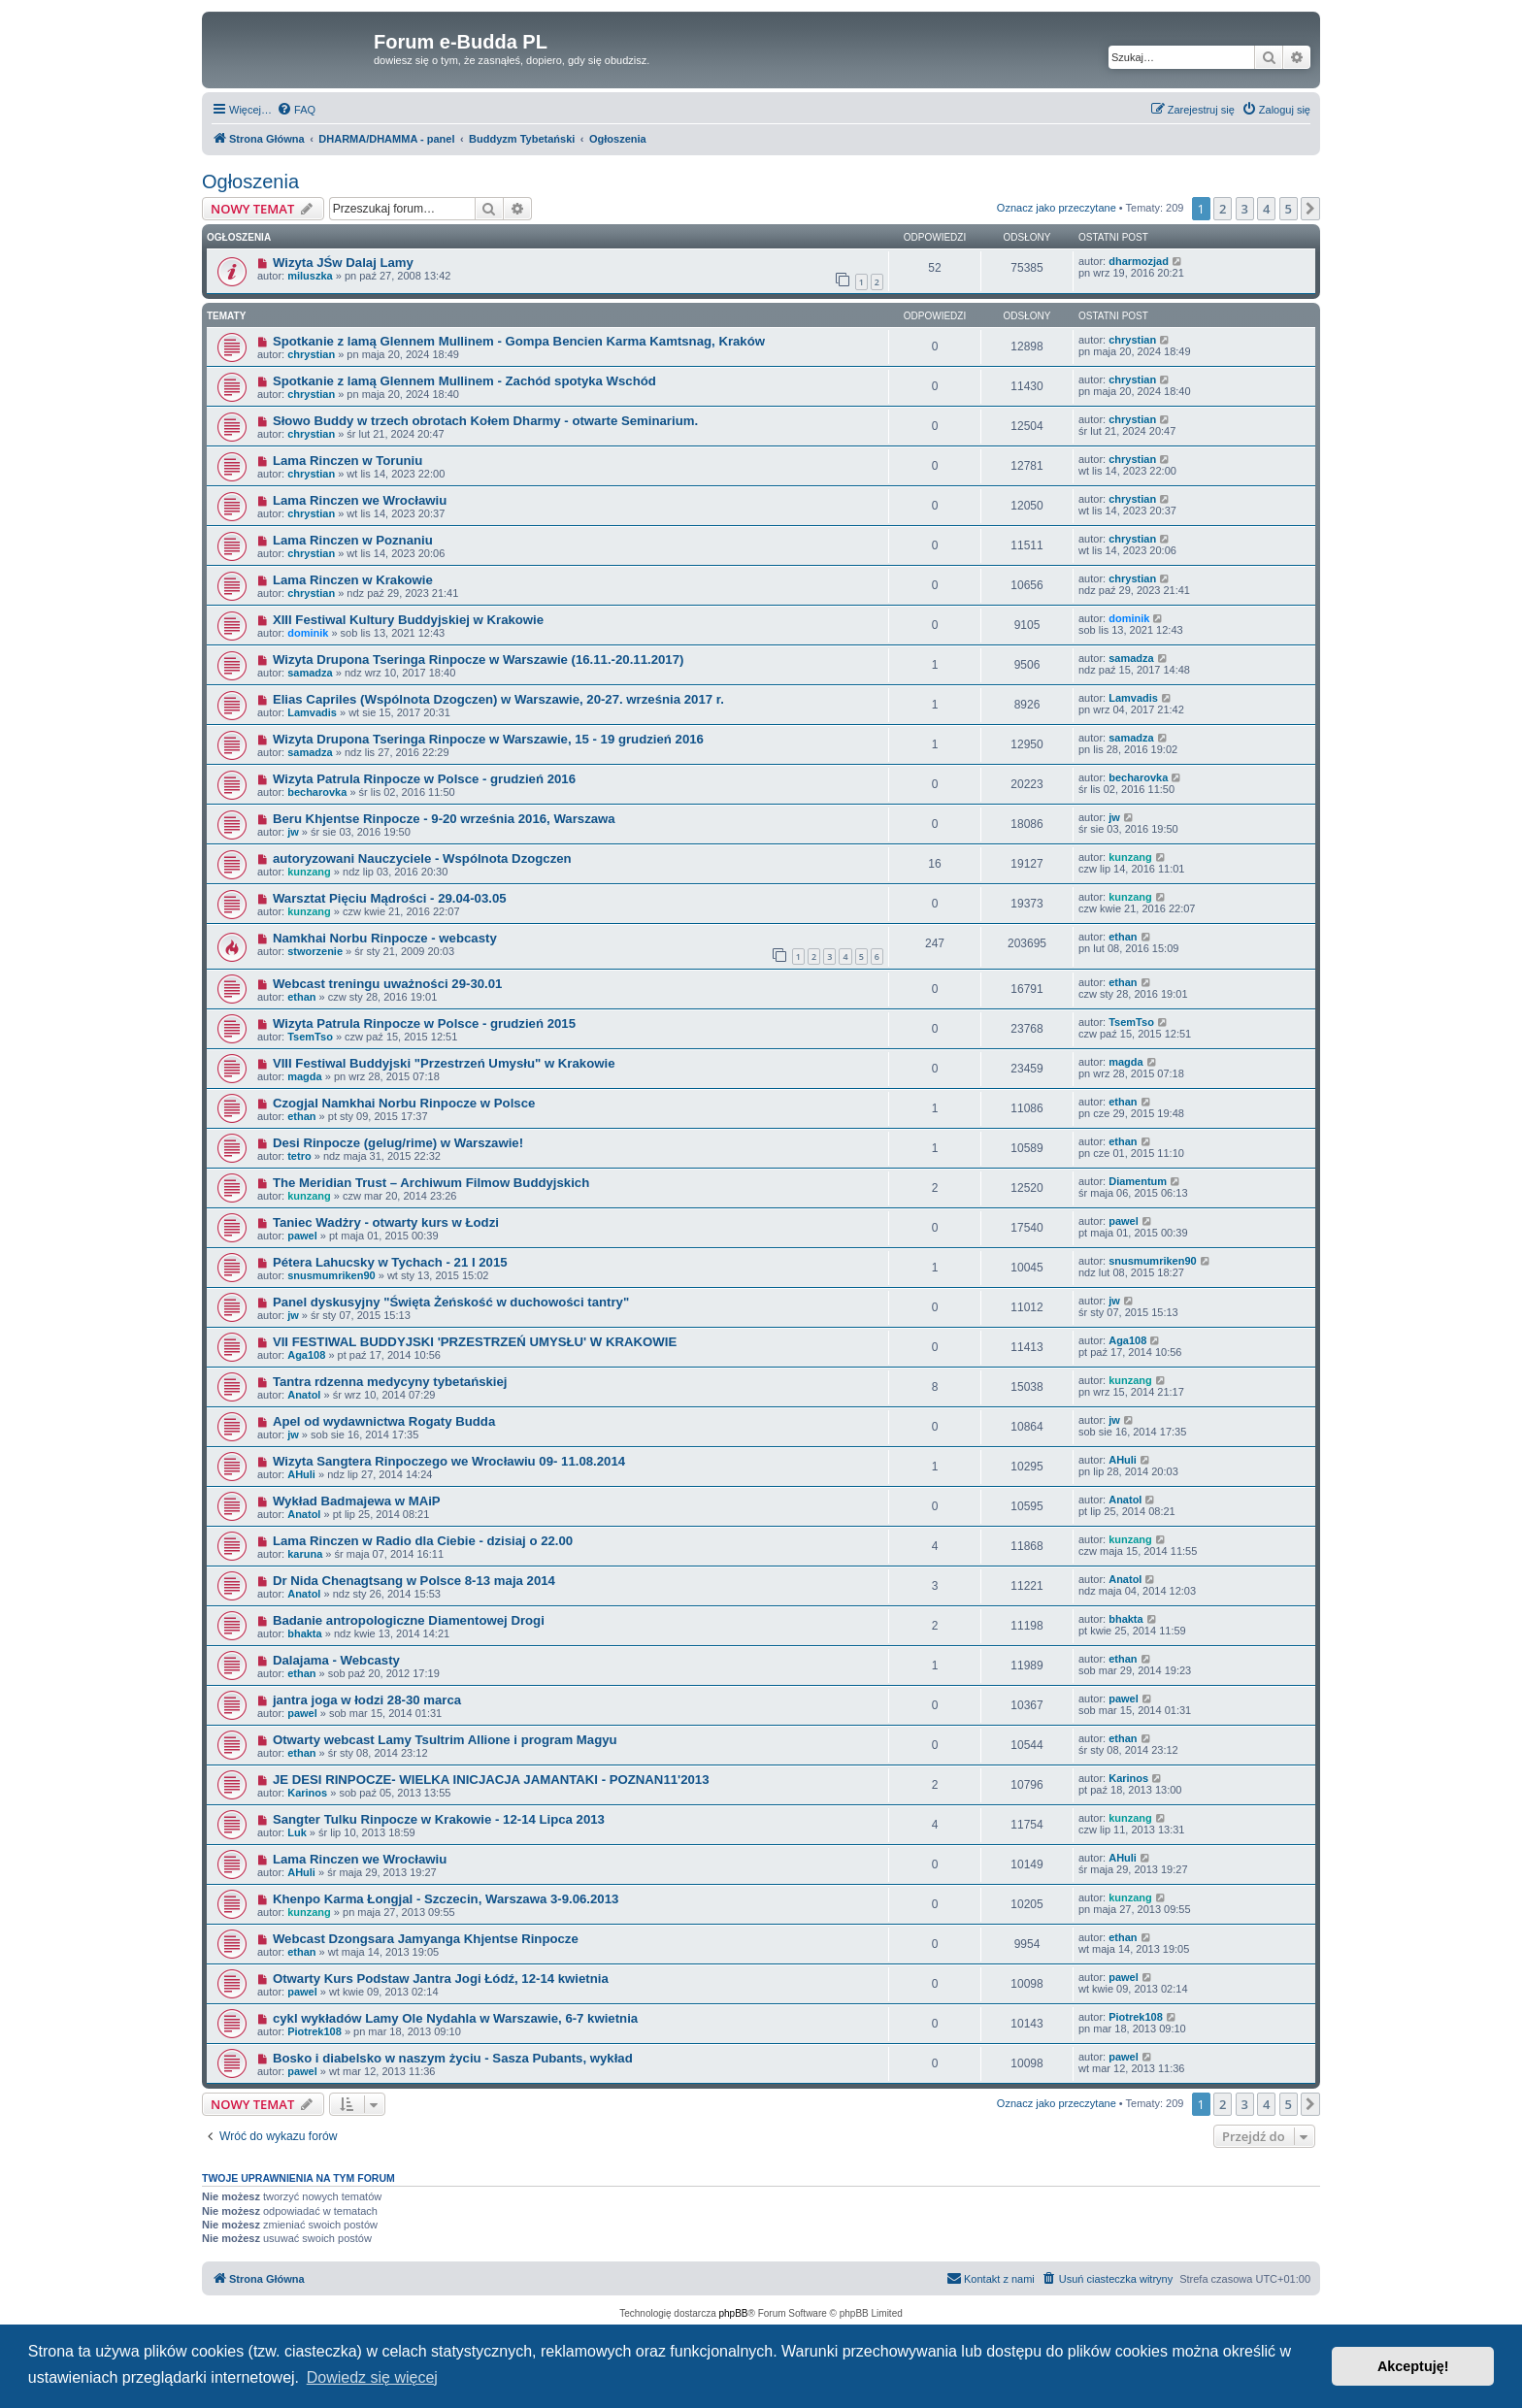 This screenshot has width=1522, height=2408. Describe the element at coordinates (385, 938) in the screenshot. I see `Namkhai Norbu Rinpocze - webcasty` at that location.